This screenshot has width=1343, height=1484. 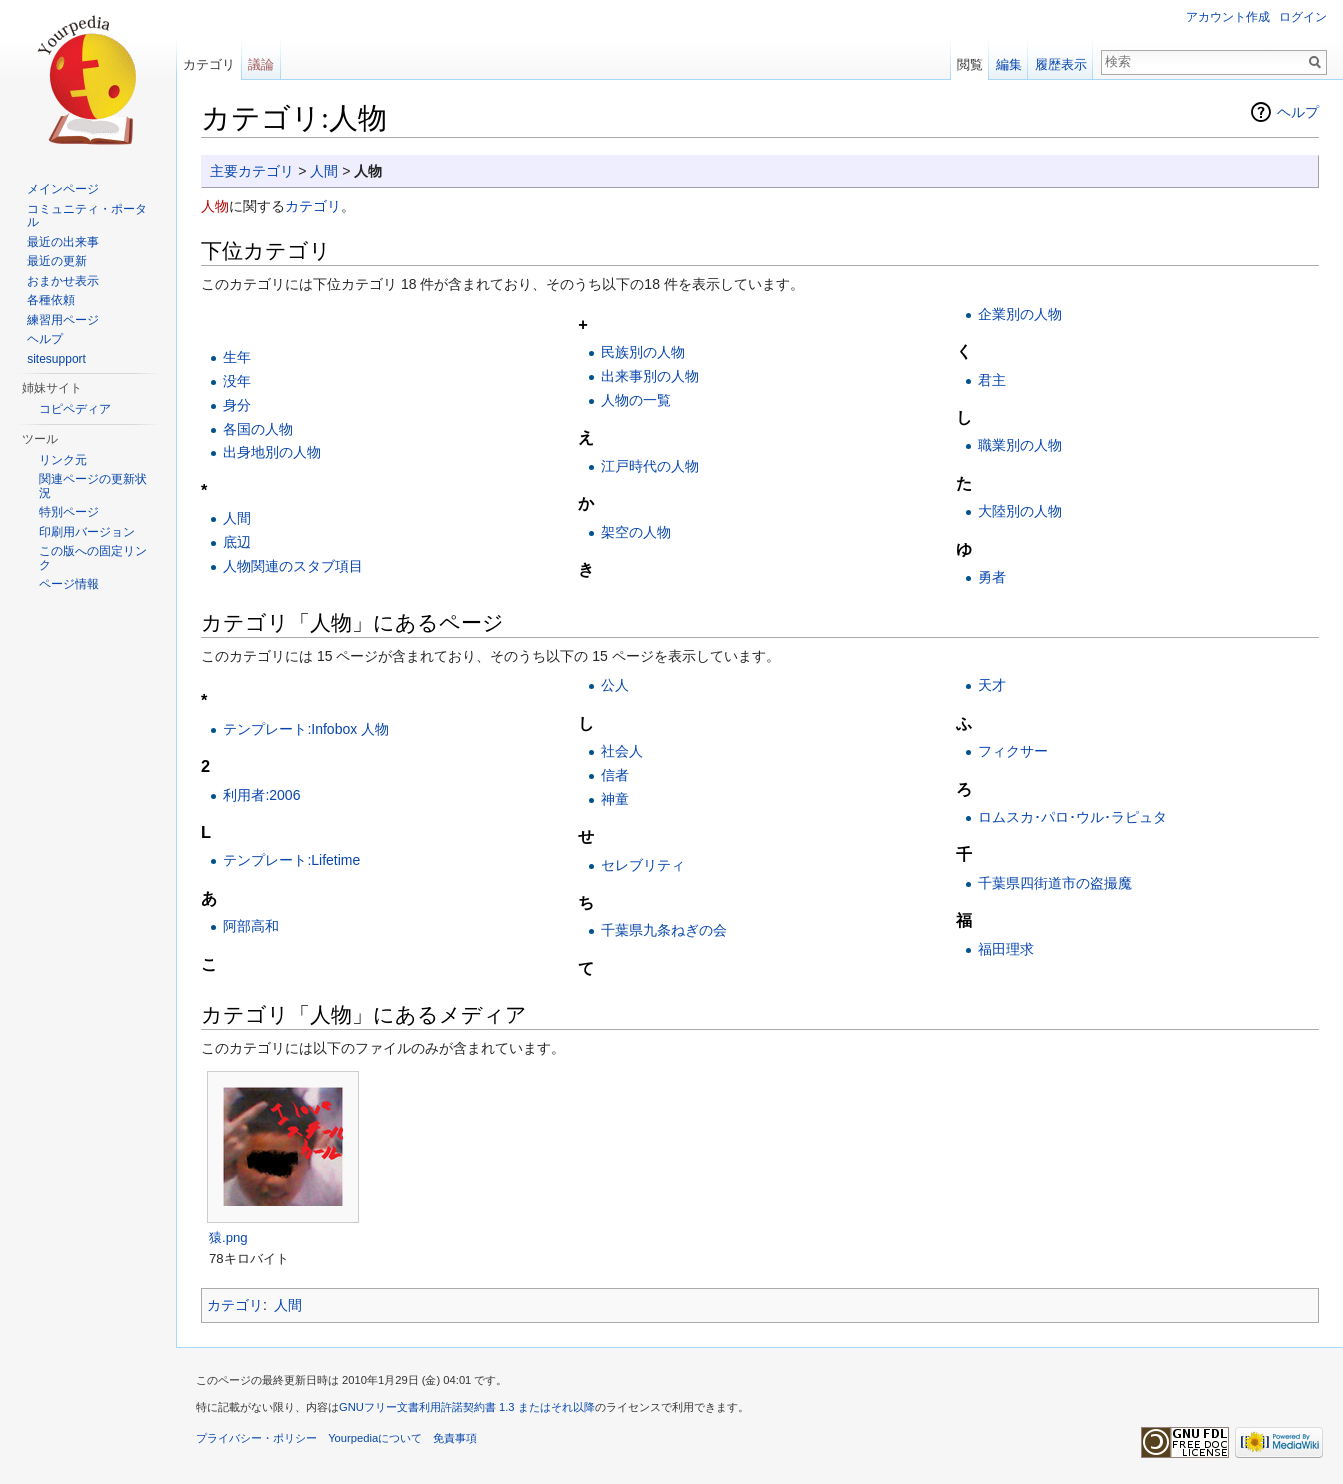 What do you see at coordinates (51, 300) in the screenshot?
I see `各種依頼` at bounding box center [51, 300].